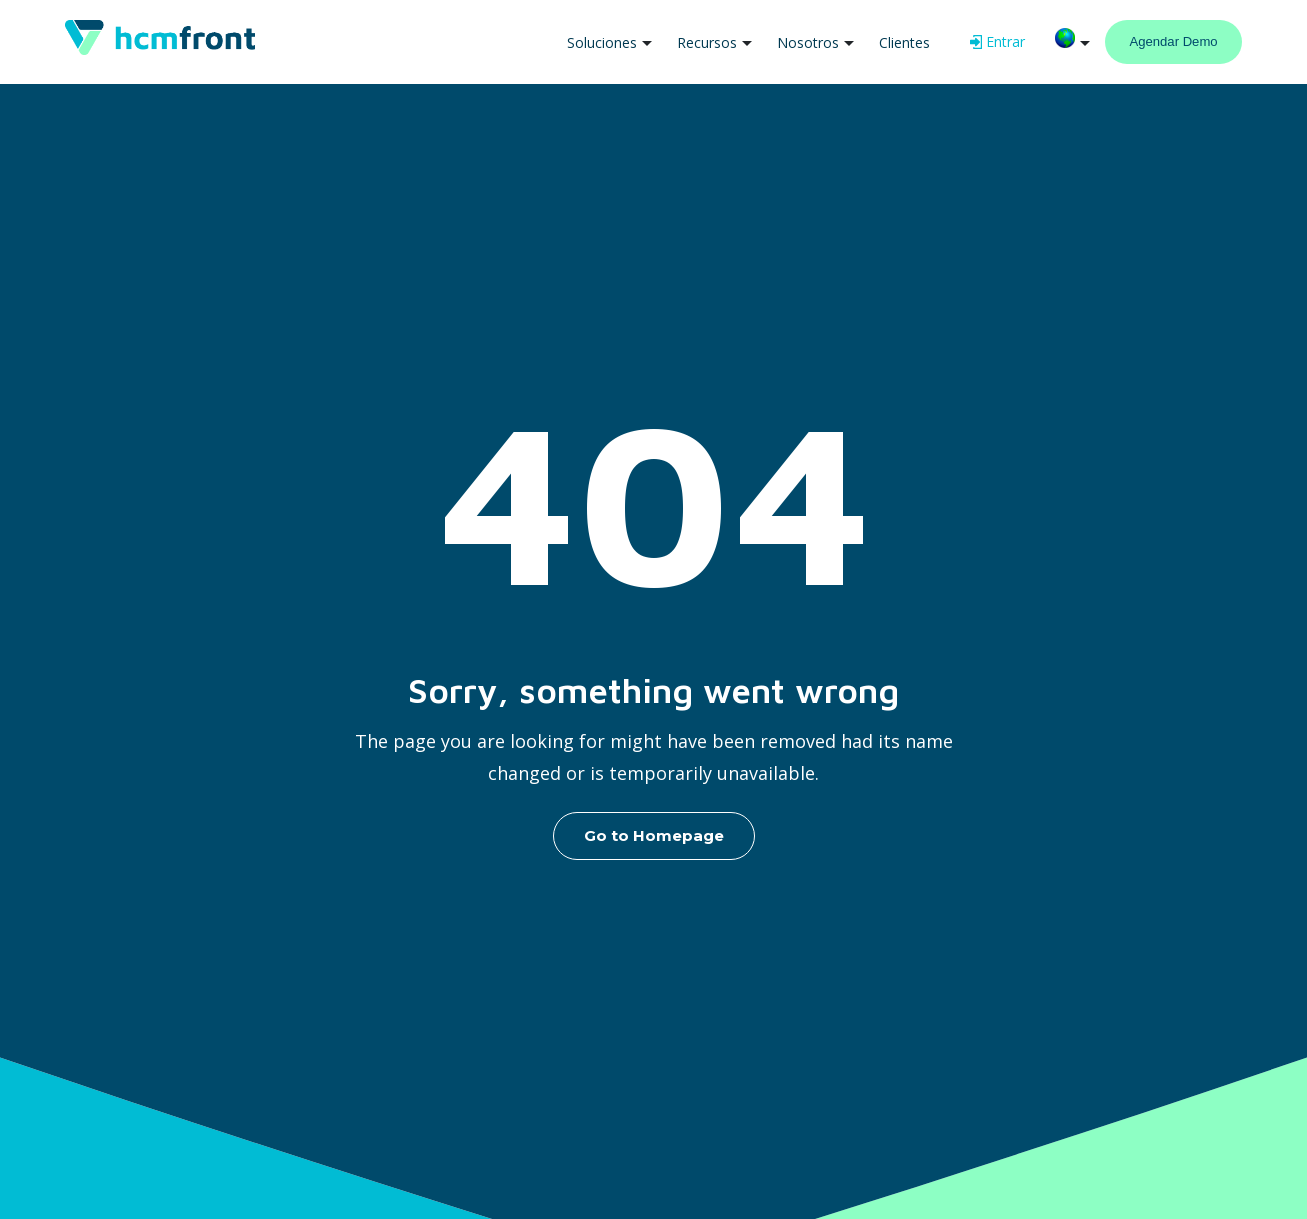  I want to click on Recursos, so click(707, 42).